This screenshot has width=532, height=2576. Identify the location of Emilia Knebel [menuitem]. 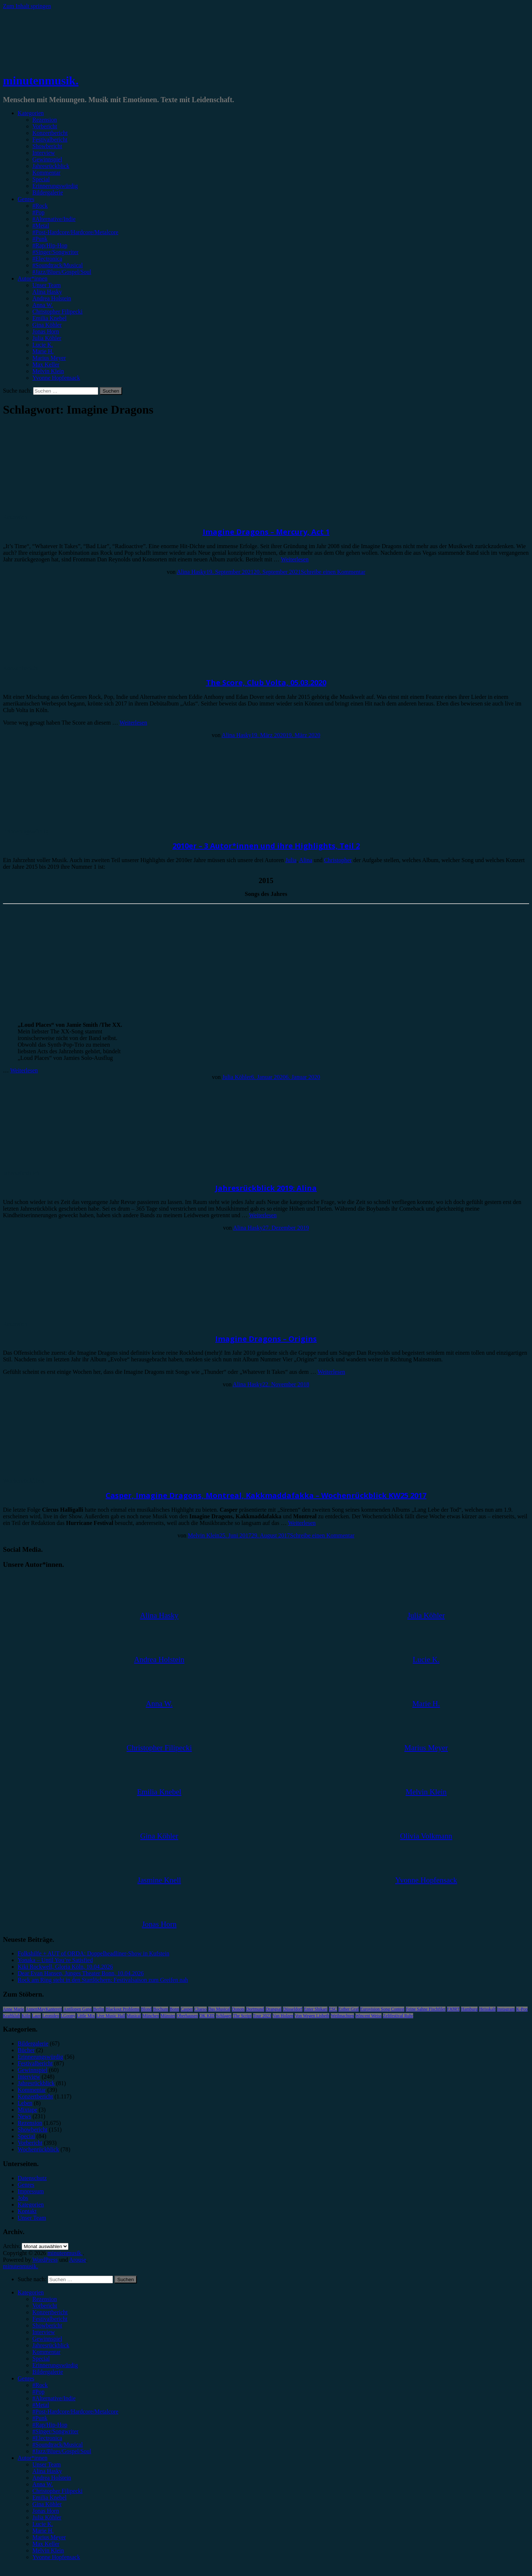
(49, 2497).